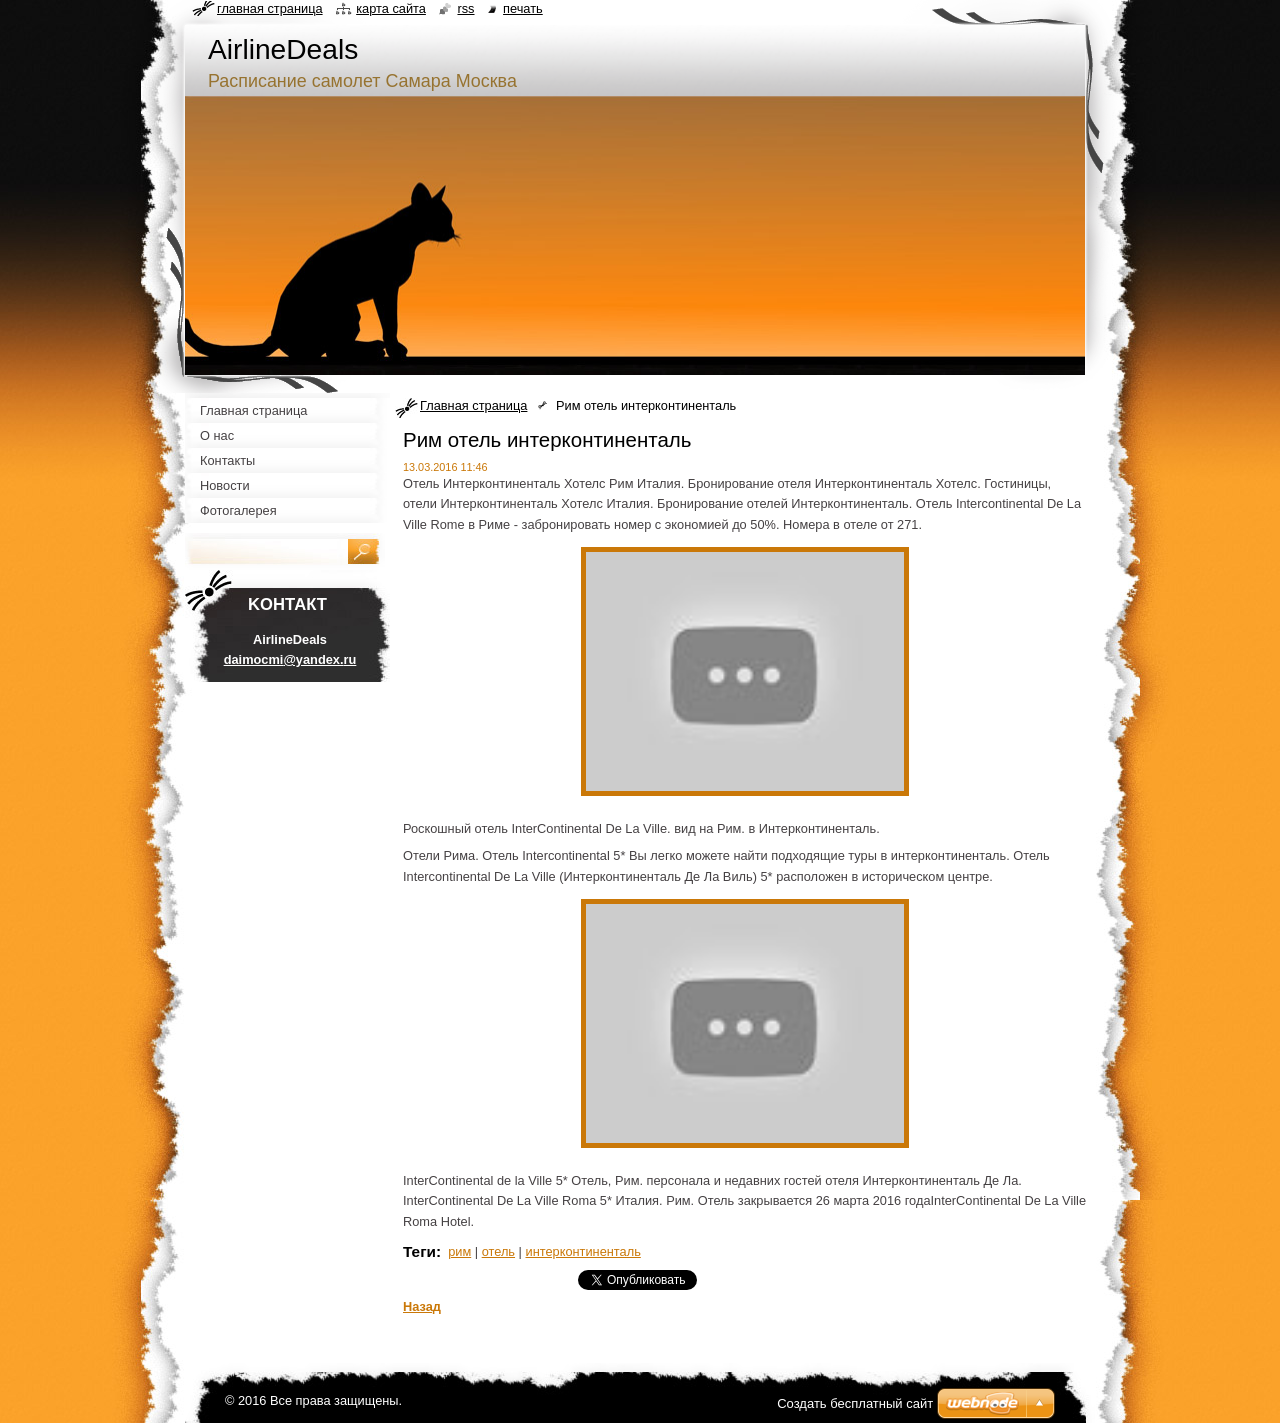 The image size is (1280, 1423). Describe the element at coordinates (459, 1251) in the screenshot. I see `рим` at that location.